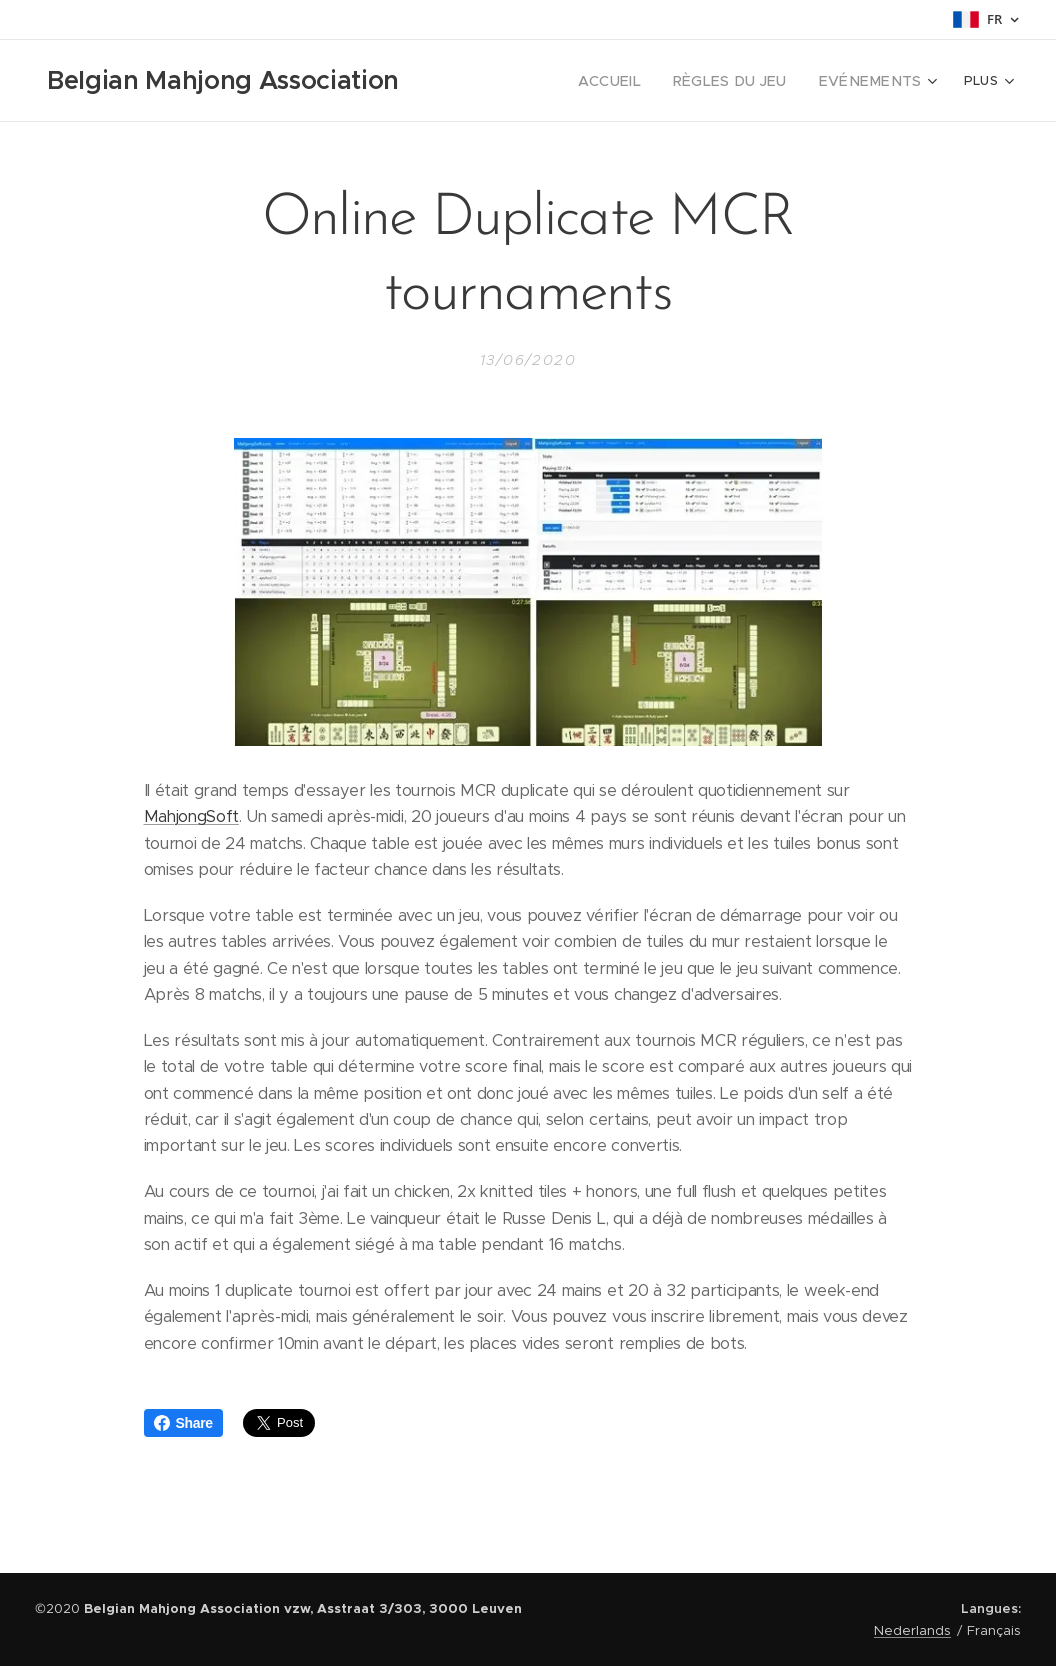  Describe the element at coordinates (191, 816) in the screenshot. I see `MahjongSoft` at that location.